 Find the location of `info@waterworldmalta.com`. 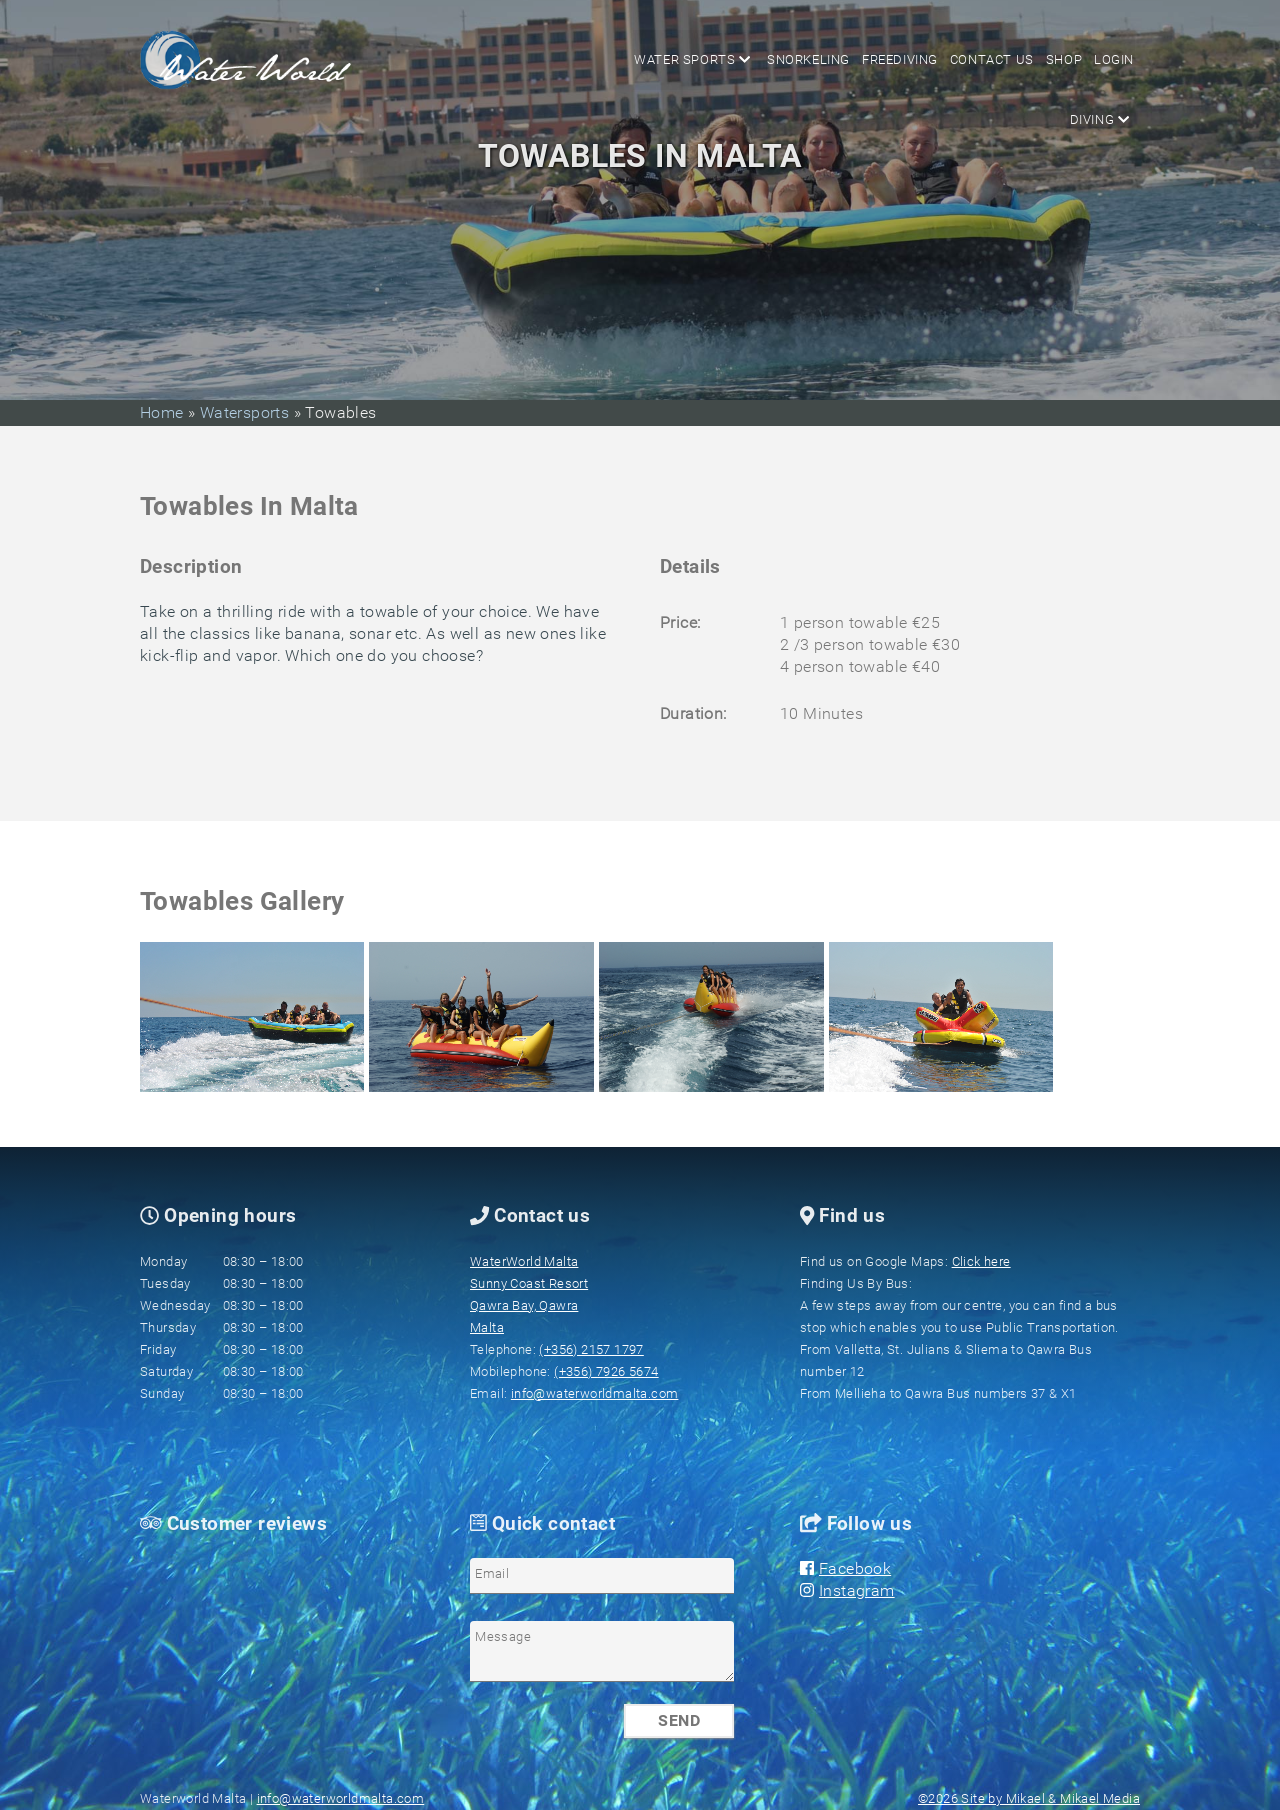

info@waterworldmalta.com is located at coordinates (595, 1393).